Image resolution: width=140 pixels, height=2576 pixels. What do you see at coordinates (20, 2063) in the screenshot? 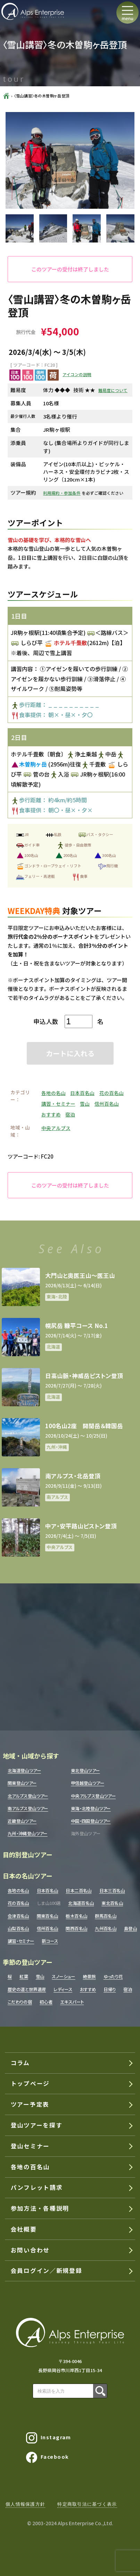
I see `コラム` at bounding box center [20, 2063].